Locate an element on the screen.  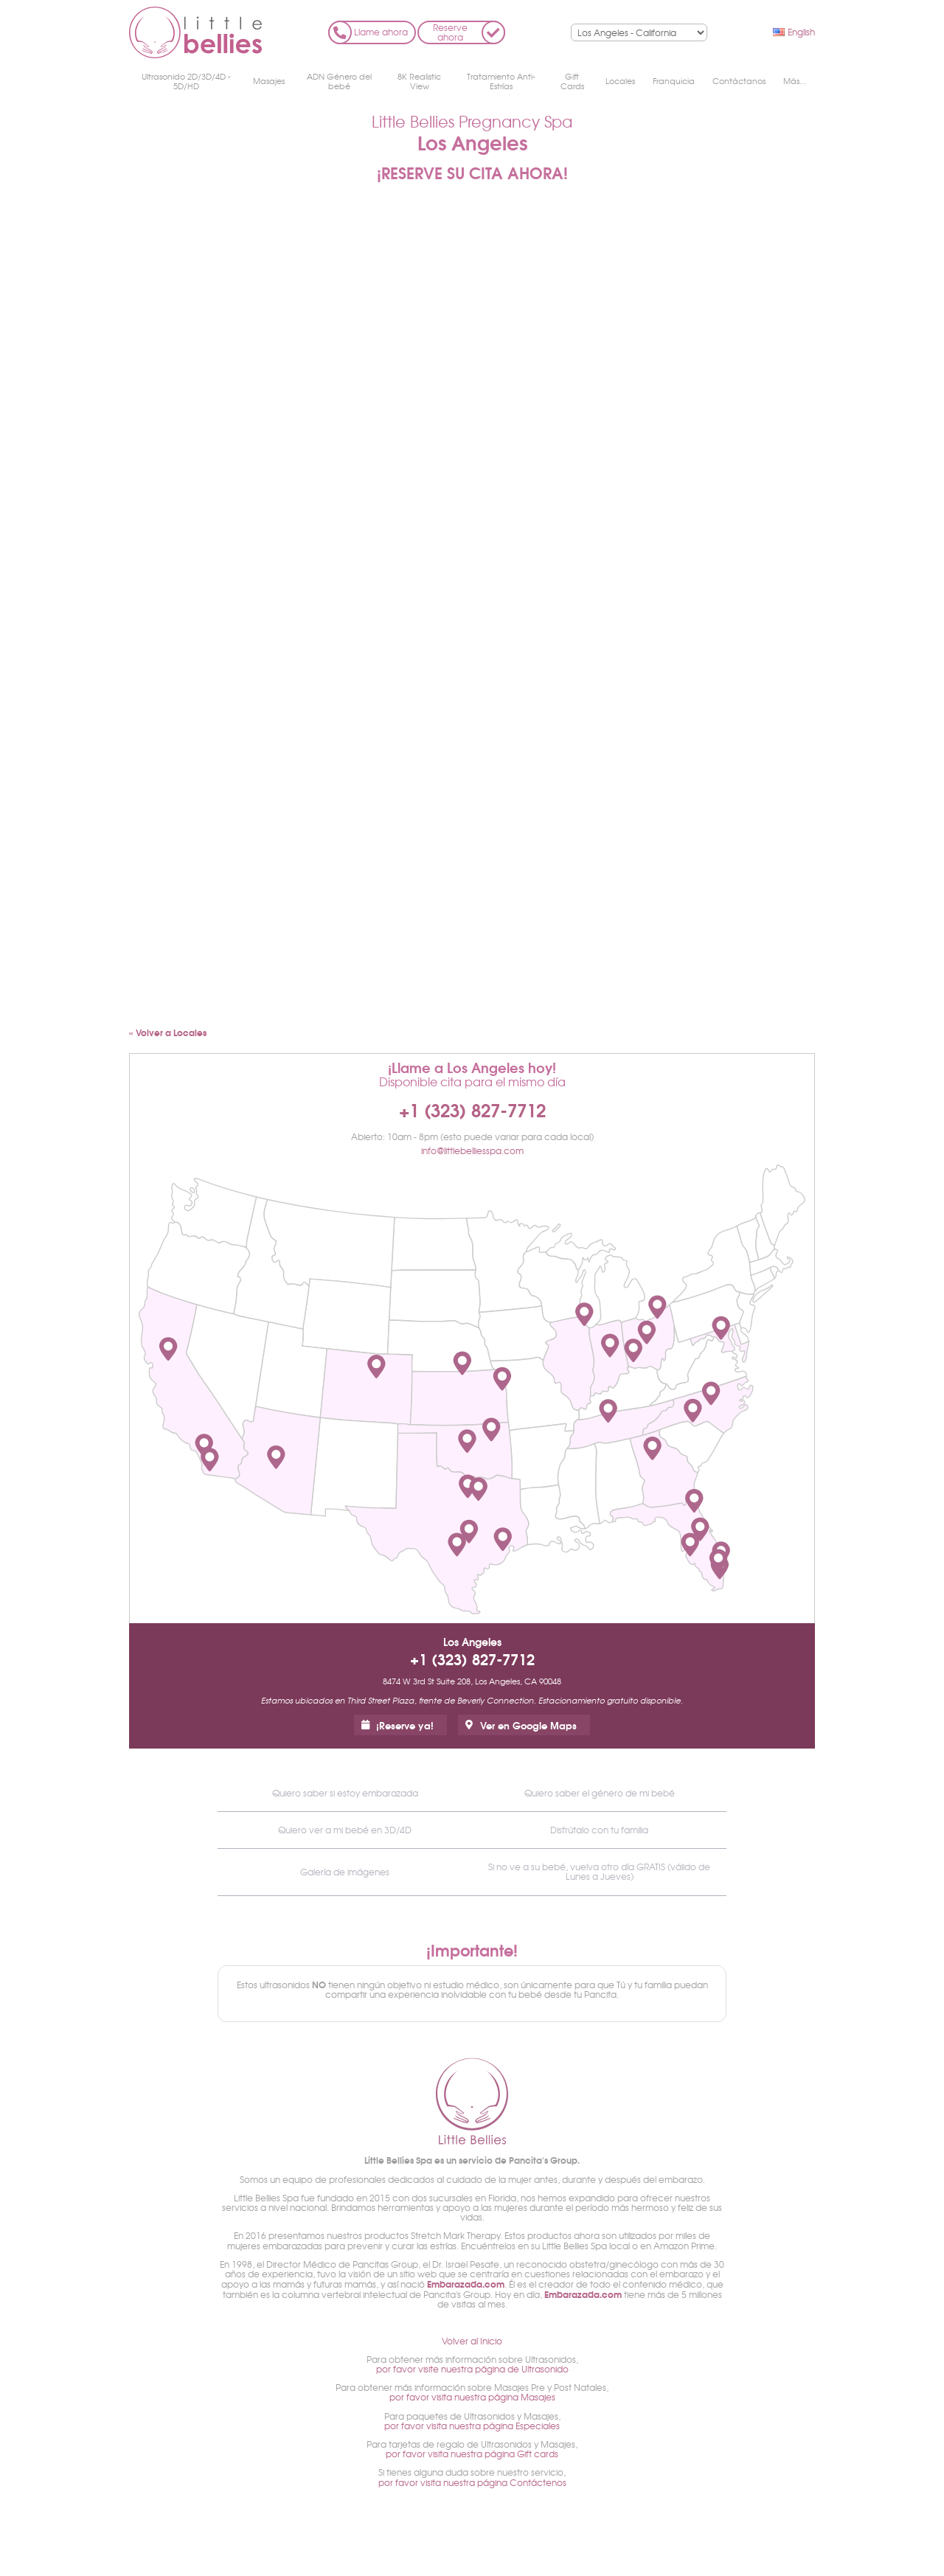
Embarazada.com is located at coordinates (465, 2284).